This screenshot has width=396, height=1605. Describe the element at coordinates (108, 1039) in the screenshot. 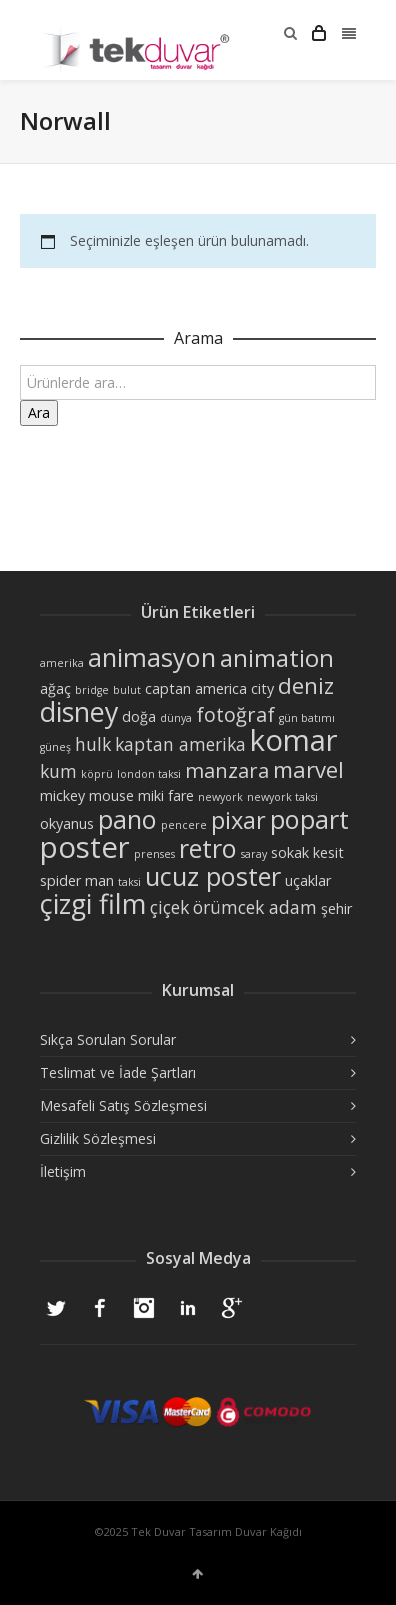

I see `Sıkça Sorulan Sorular` at that location.